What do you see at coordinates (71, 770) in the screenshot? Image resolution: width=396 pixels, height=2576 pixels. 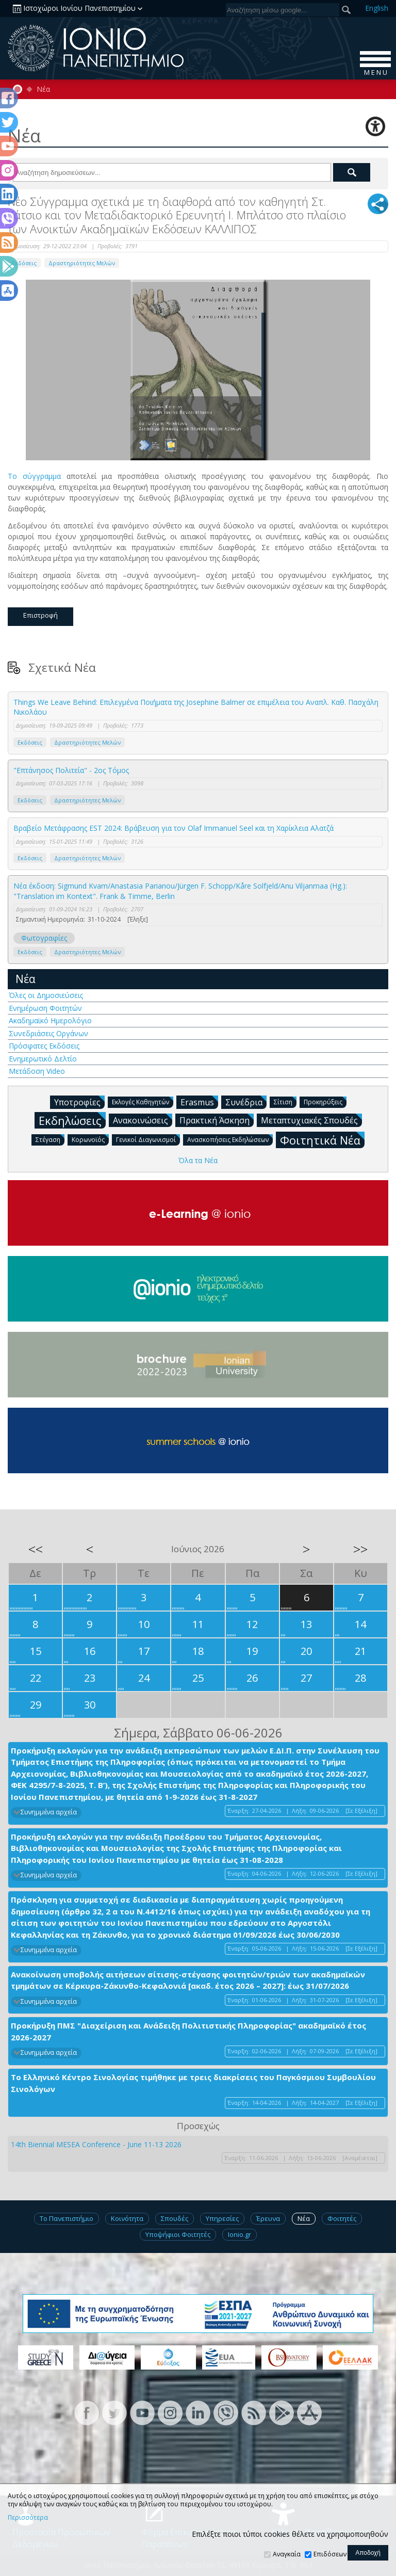 I see `"Επτάνησος Πολιτεία" - 2ος Τόμος` at bounding box center [71, 770].